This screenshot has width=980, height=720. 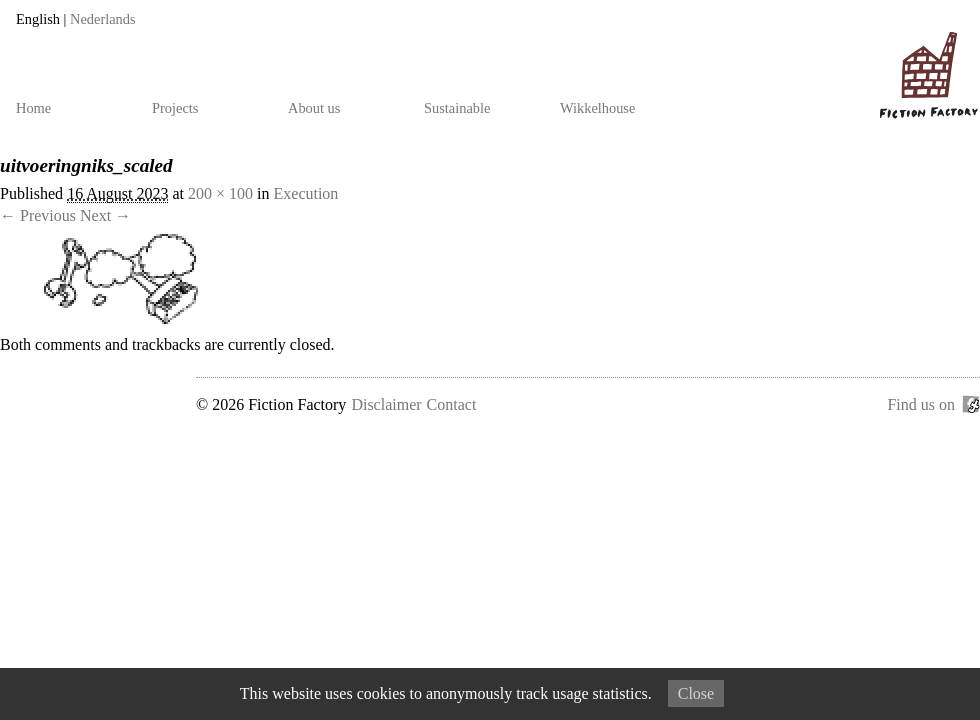 I want to click on Contact, so click(x=452, y=404).